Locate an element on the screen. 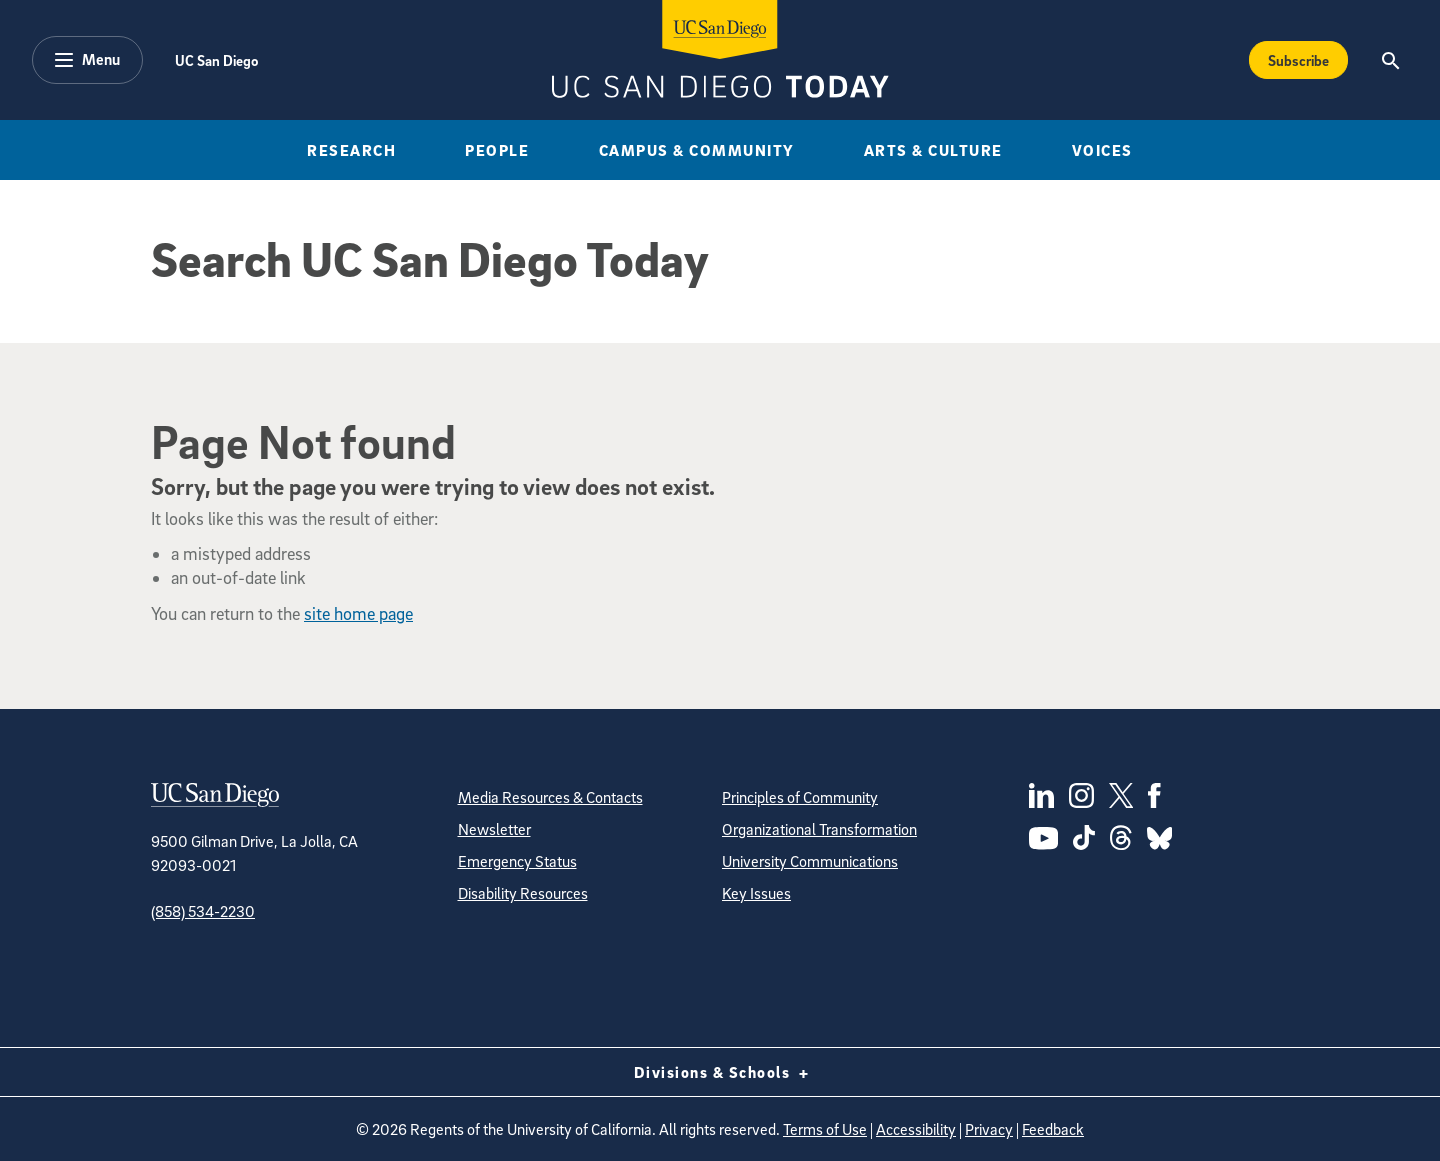 The height and width of the screenshot is (1161, 1440). University Communications is located at coordinates (810, 861).